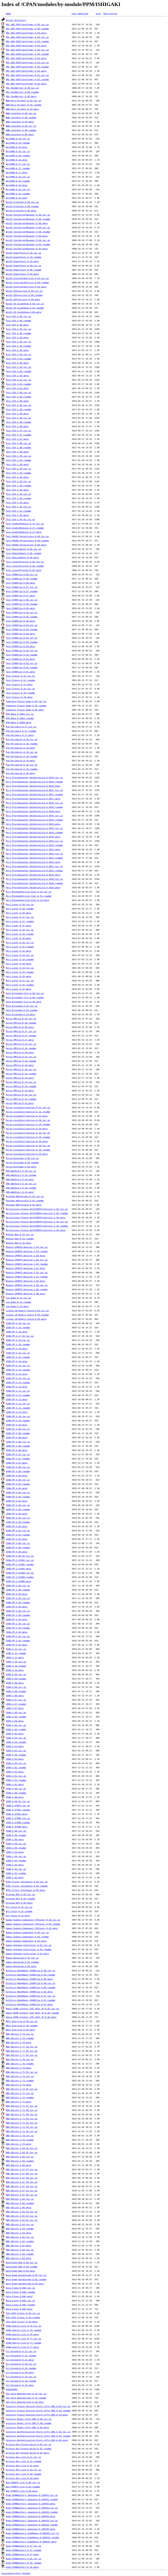 This screenshot has width=168, height=2576. I want to click on JSON-PP-2.93.tar.gz, so click(18, 1623).